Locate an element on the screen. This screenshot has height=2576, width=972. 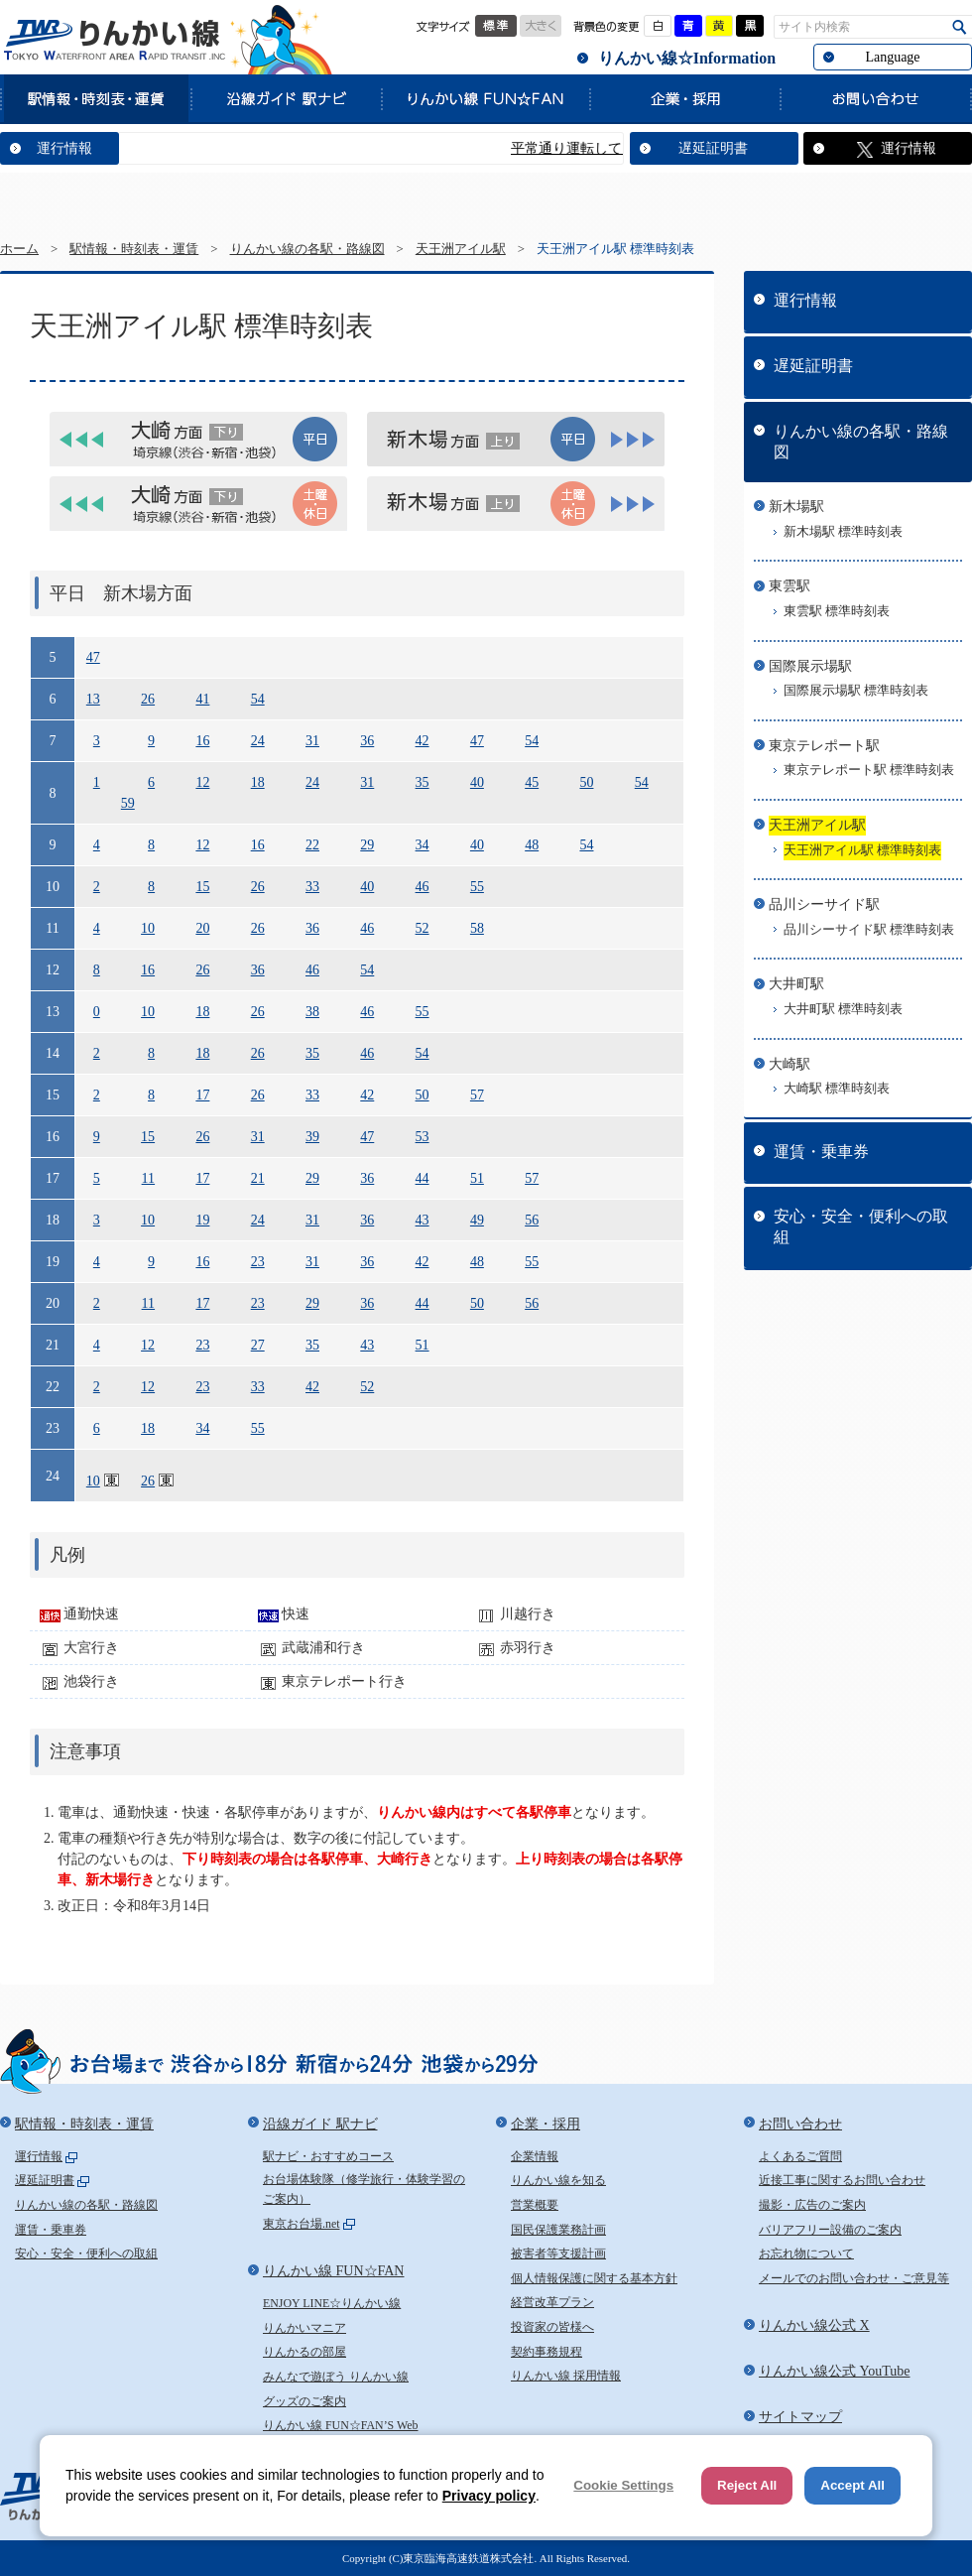
34 is located at coordinates (422, 844).